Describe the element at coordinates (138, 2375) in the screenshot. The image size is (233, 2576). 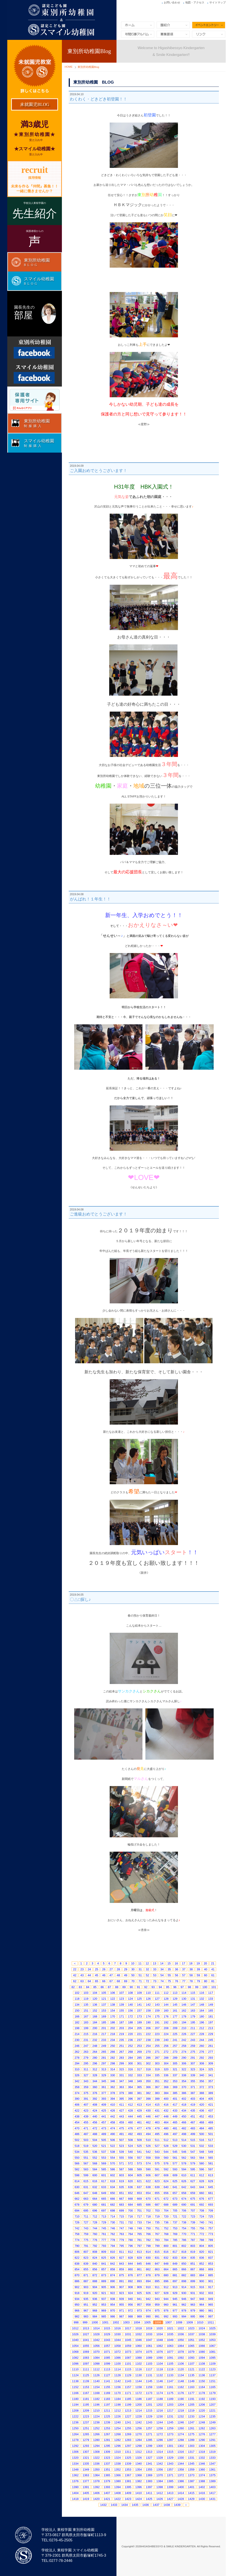
I see `1130` at that location.